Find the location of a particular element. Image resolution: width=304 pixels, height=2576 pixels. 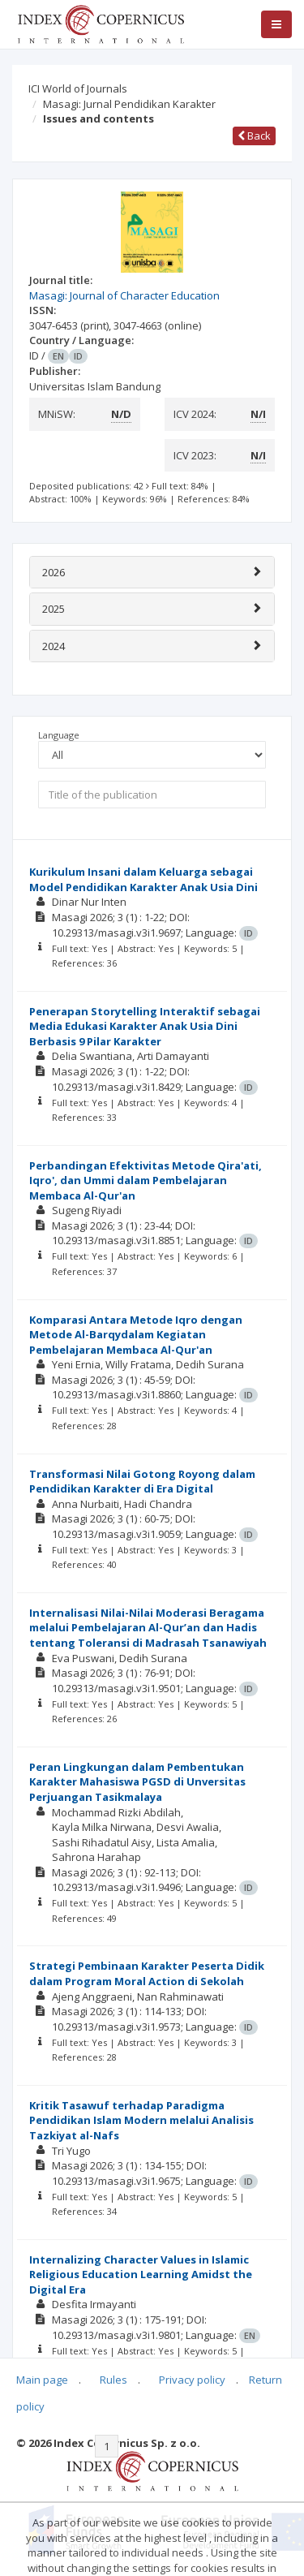

Internalizing Character Values in Islamic Religious Education Learning Amidst the Digital Era is located at coordinates (140, 2274).